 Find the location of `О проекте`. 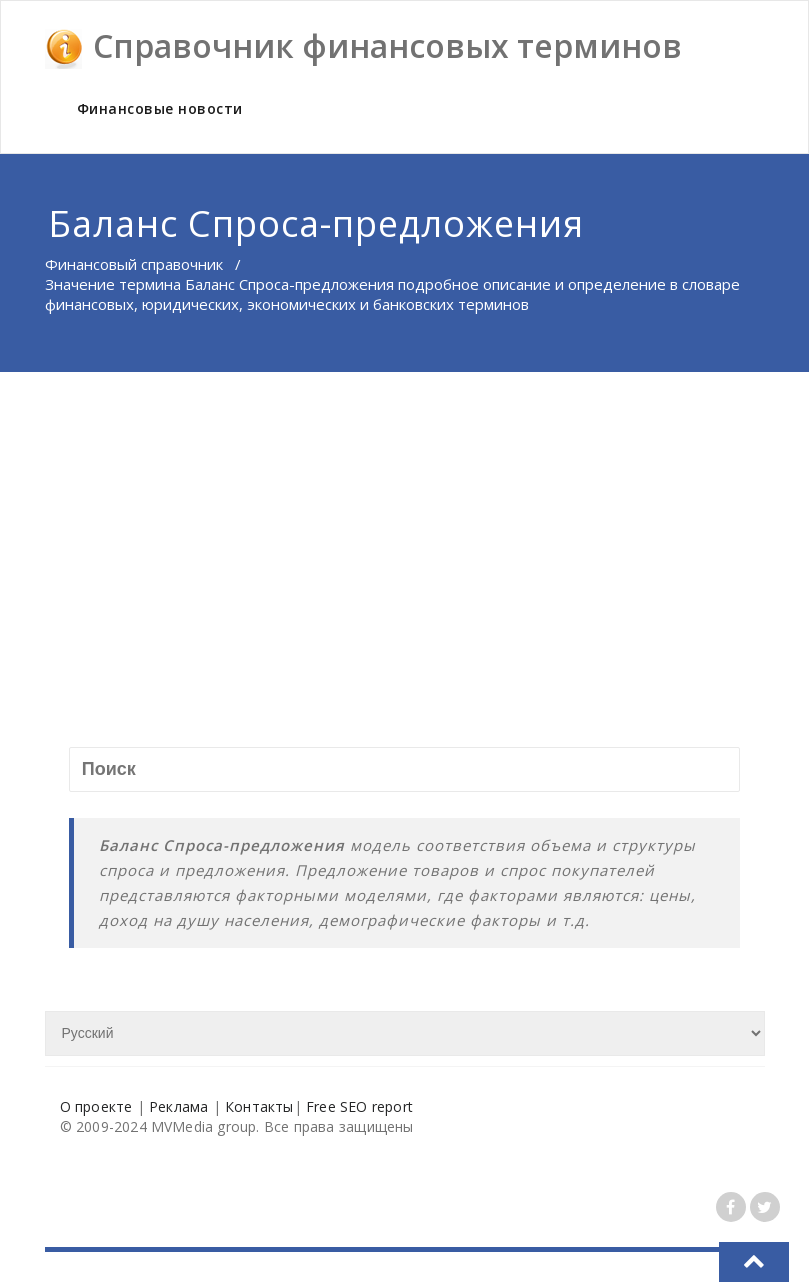

О проекте is located at coordinates (96, 1106).